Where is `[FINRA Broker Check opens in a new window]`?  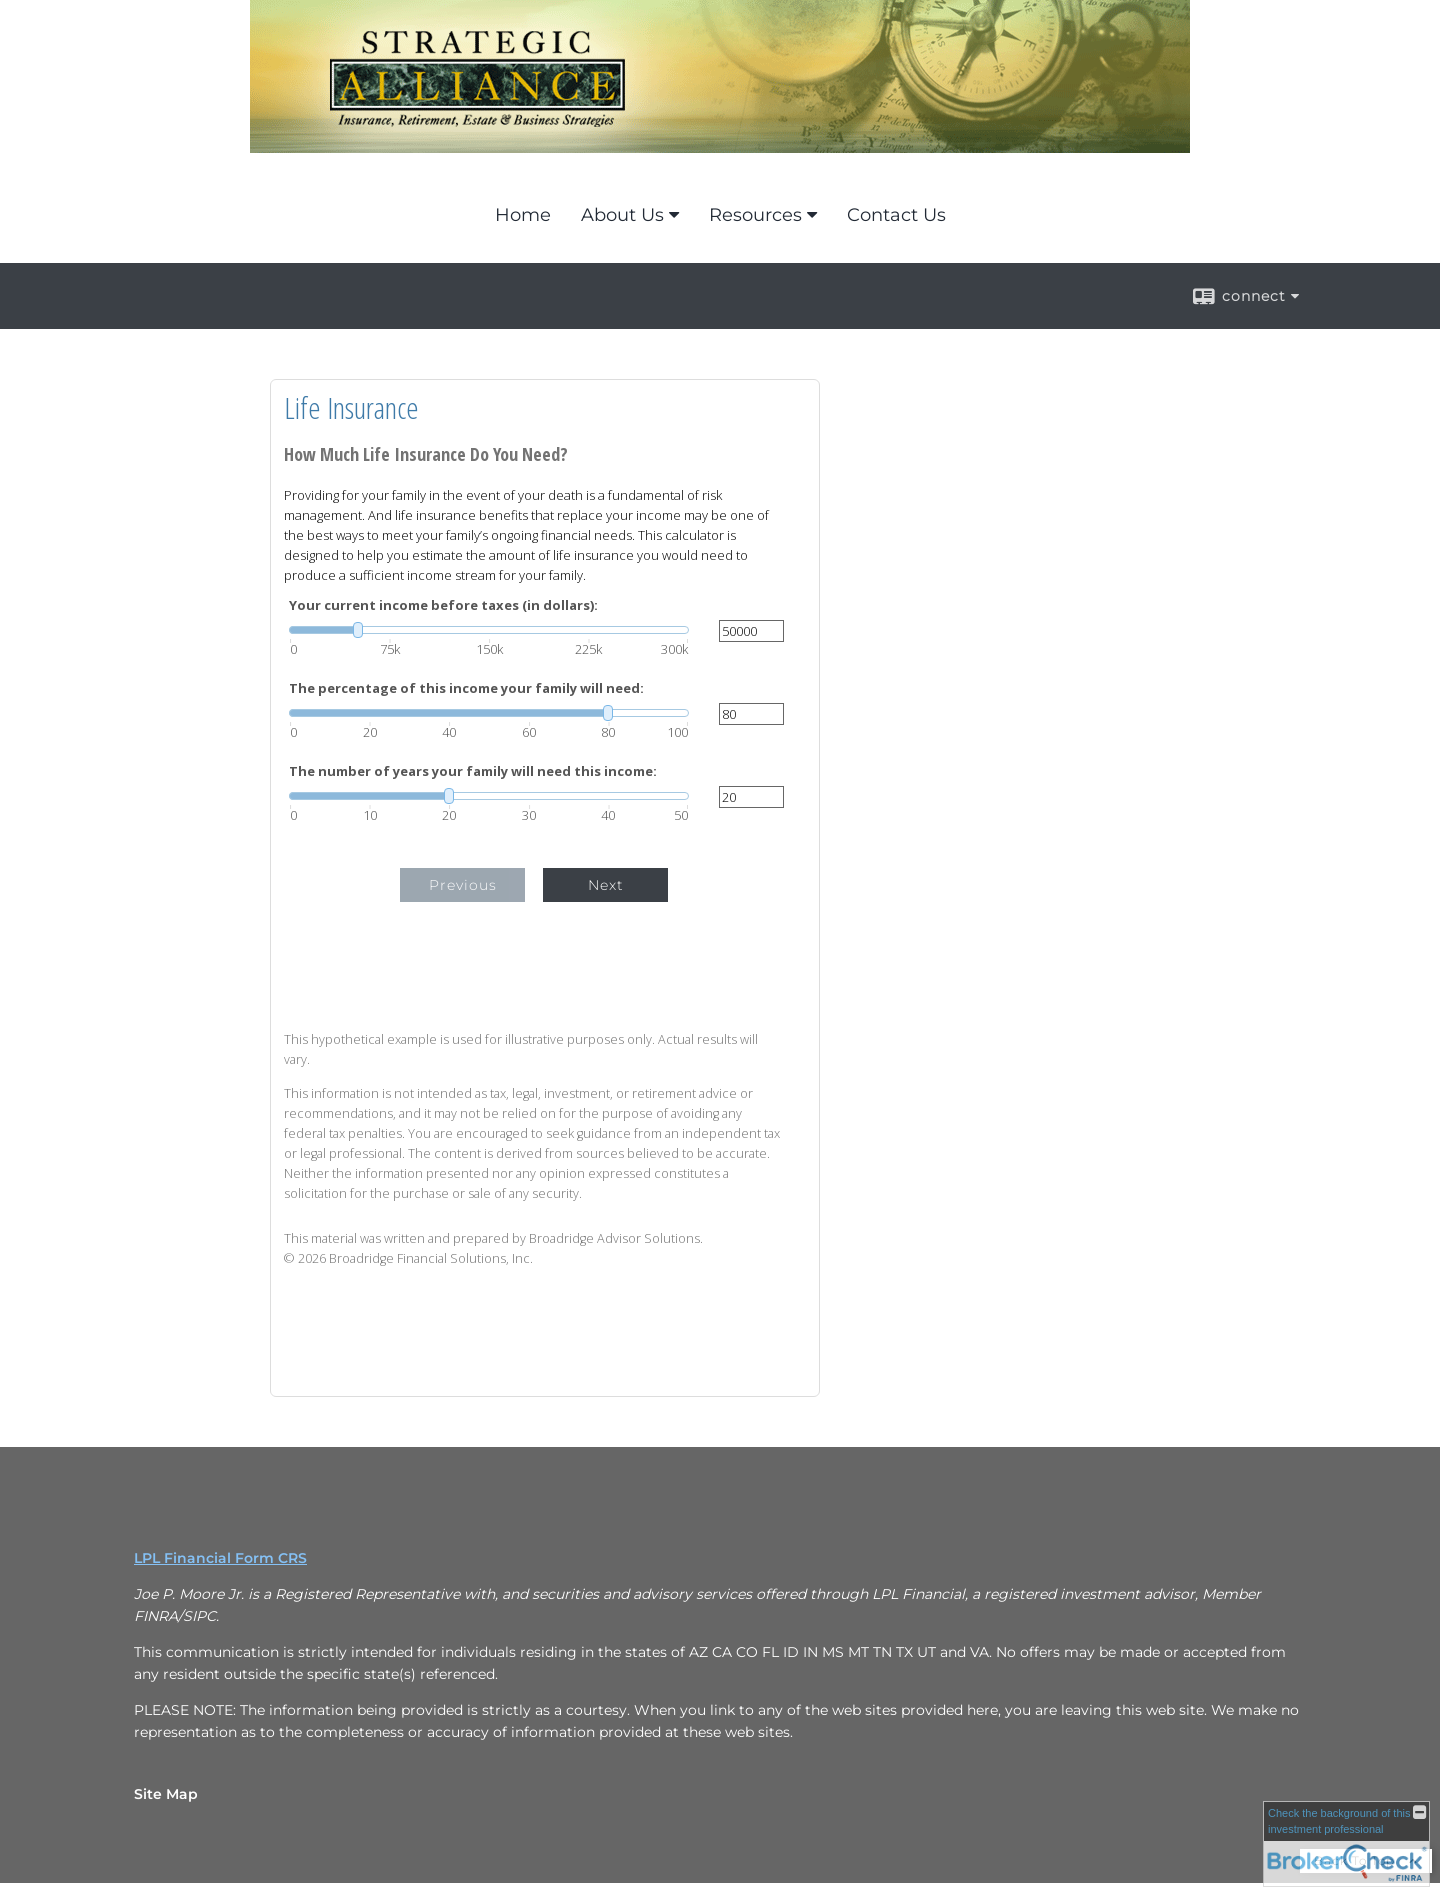 [FINRA Broker Check opens in a new window] is located at coordinates (1346, 1844).